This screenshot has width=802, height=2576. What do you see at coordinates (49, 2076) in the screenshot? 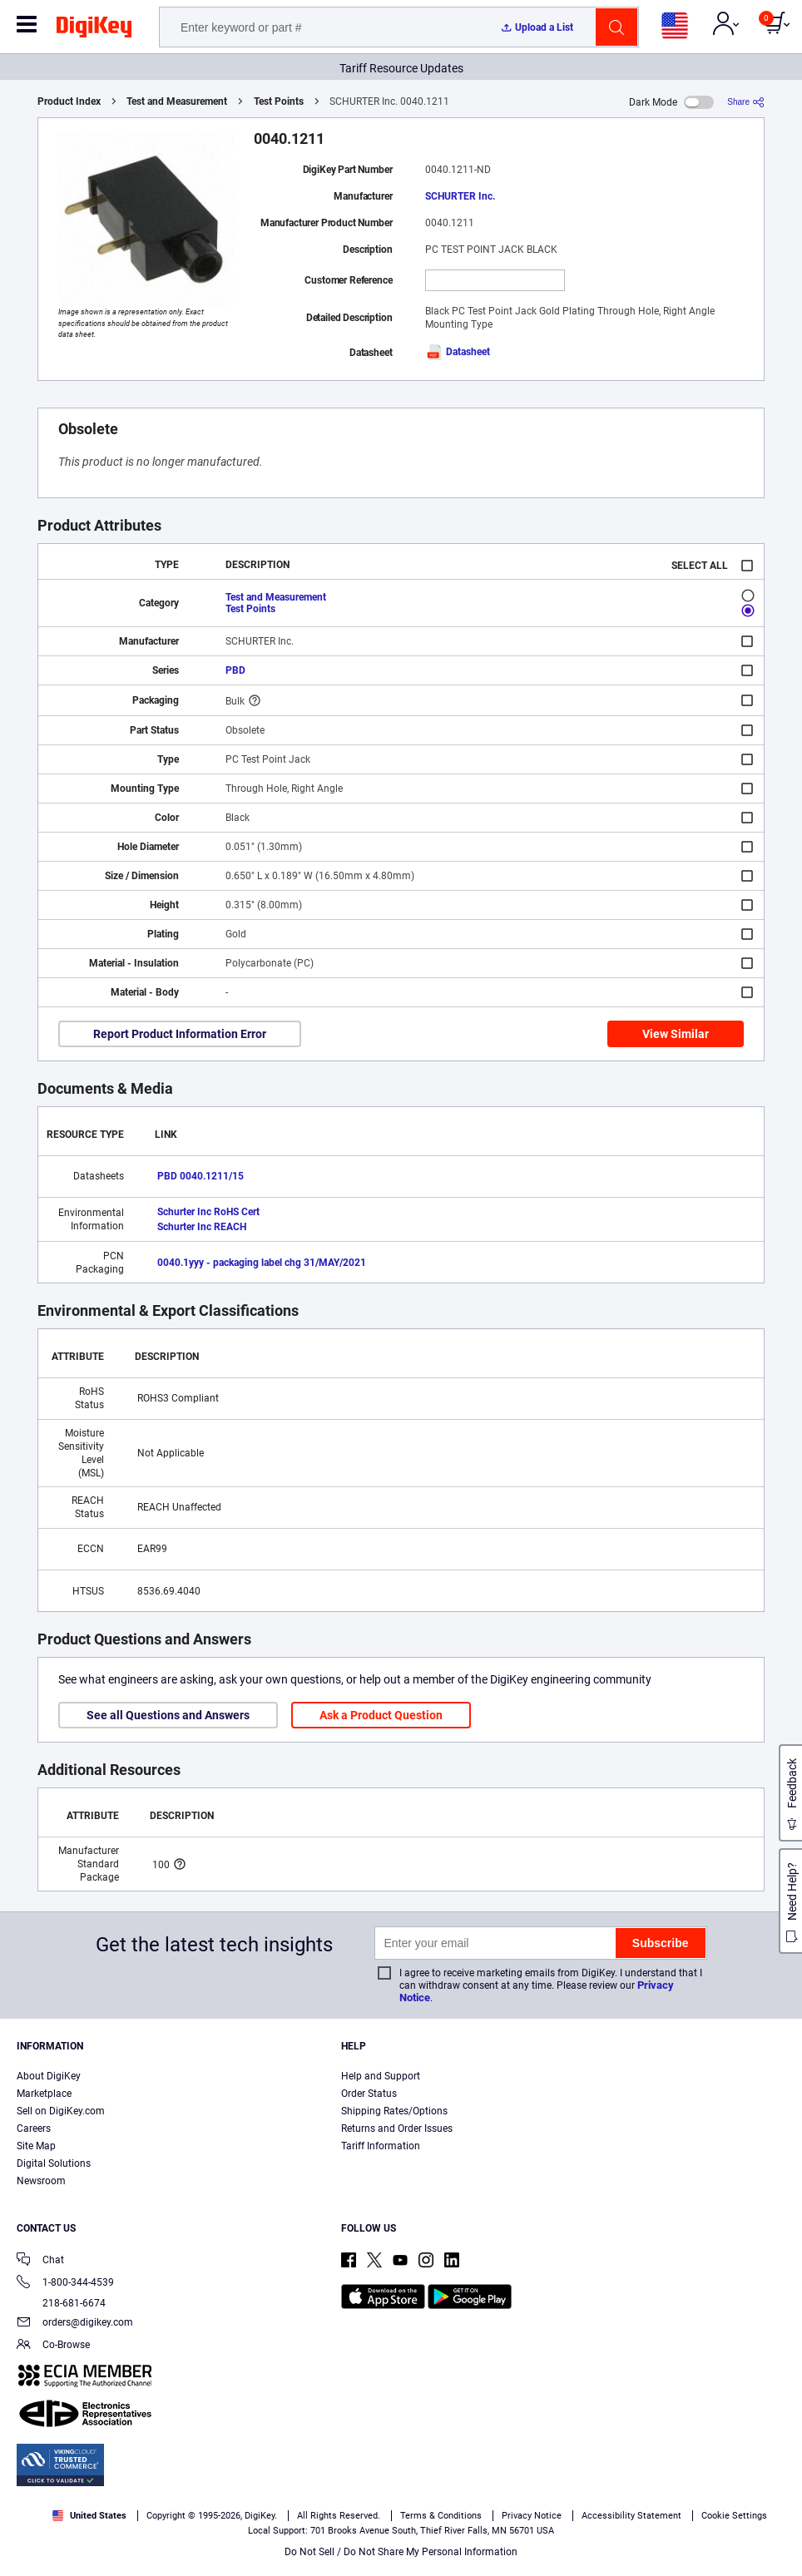
I see `About DigiKey` at bounding box center [49, 2076].